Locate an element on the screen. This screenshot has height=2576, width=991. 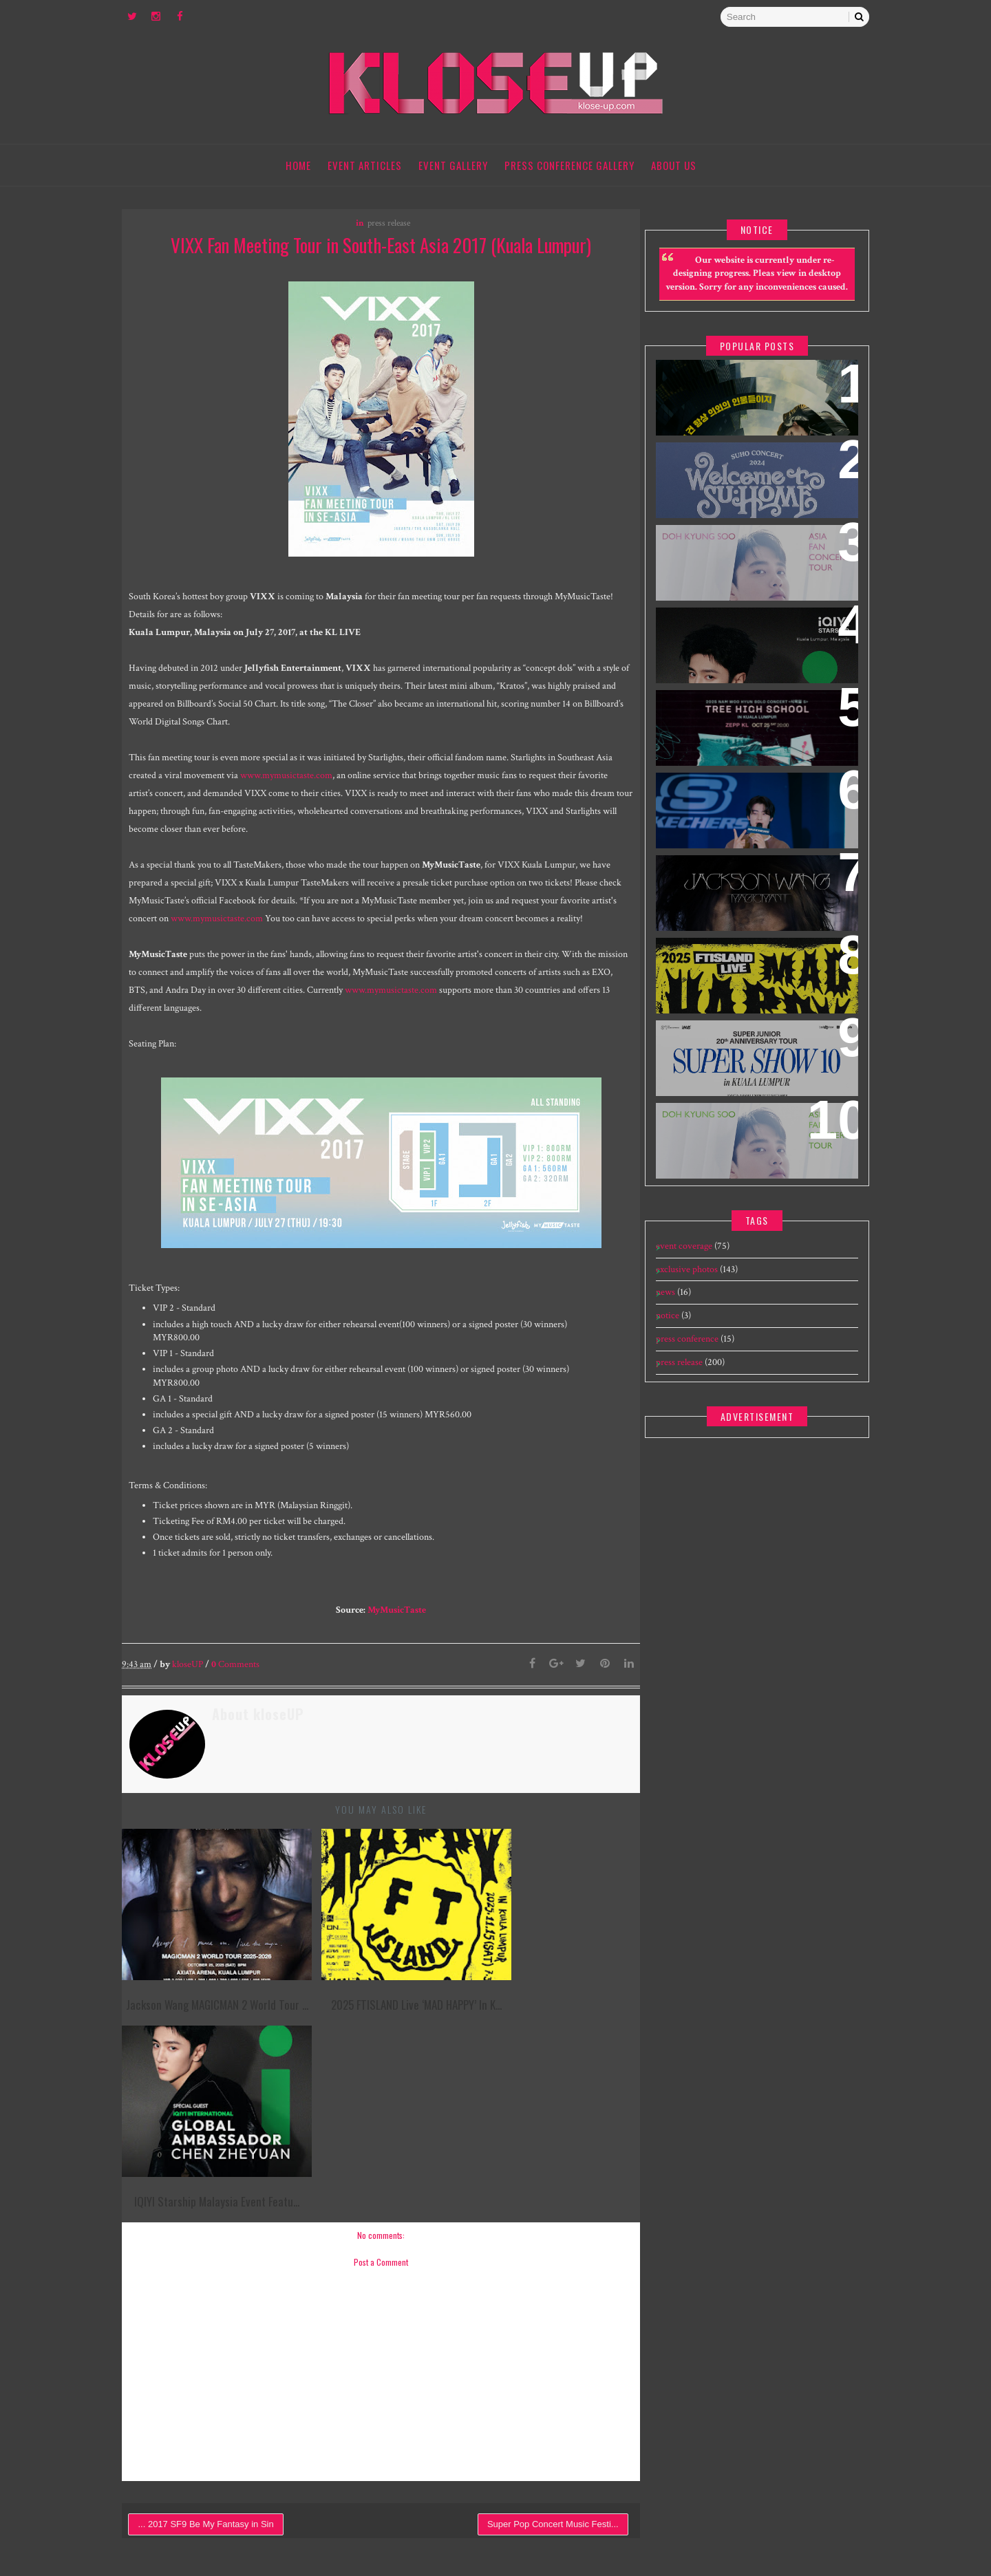
notice is located at coordinates (664, 1330).